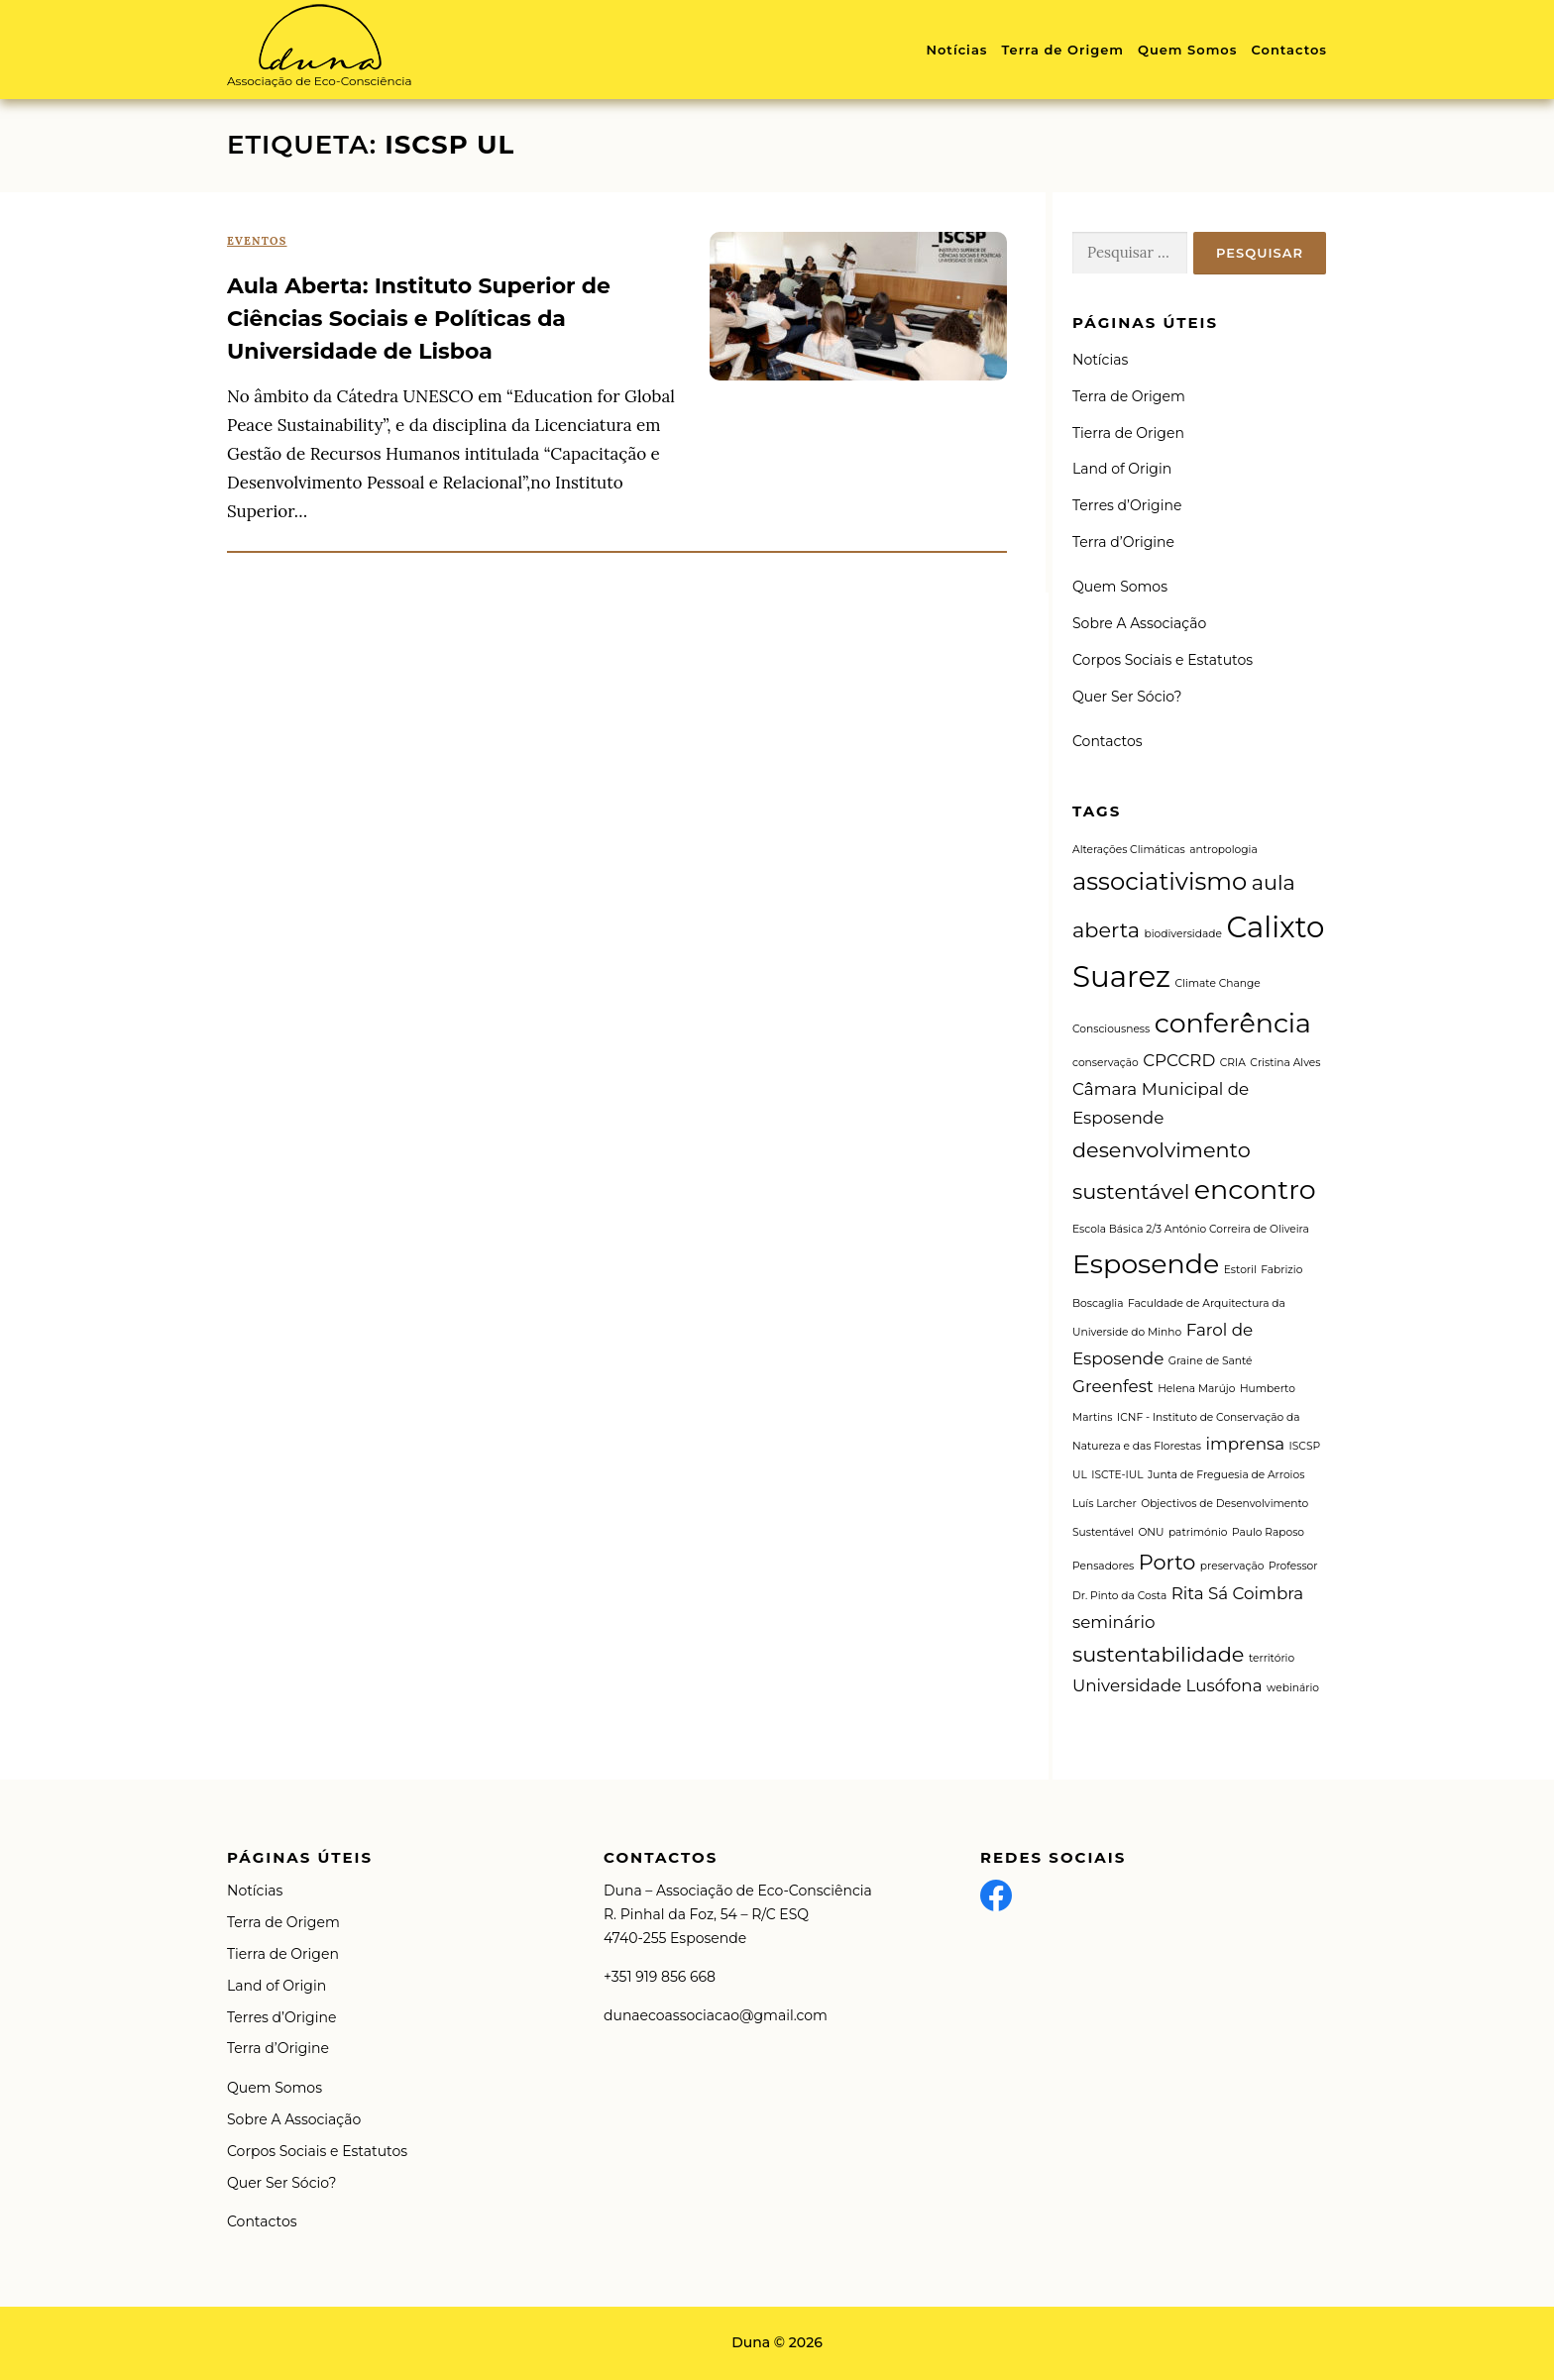 The height and width of the screenshot is (2380, 1554). Describe the element at coordinates (1226, 1474) in the screenshot. I see `Junta de Freguesia de Arroios [Junta de Freguesia de Arroios (1 item)]` at that location.